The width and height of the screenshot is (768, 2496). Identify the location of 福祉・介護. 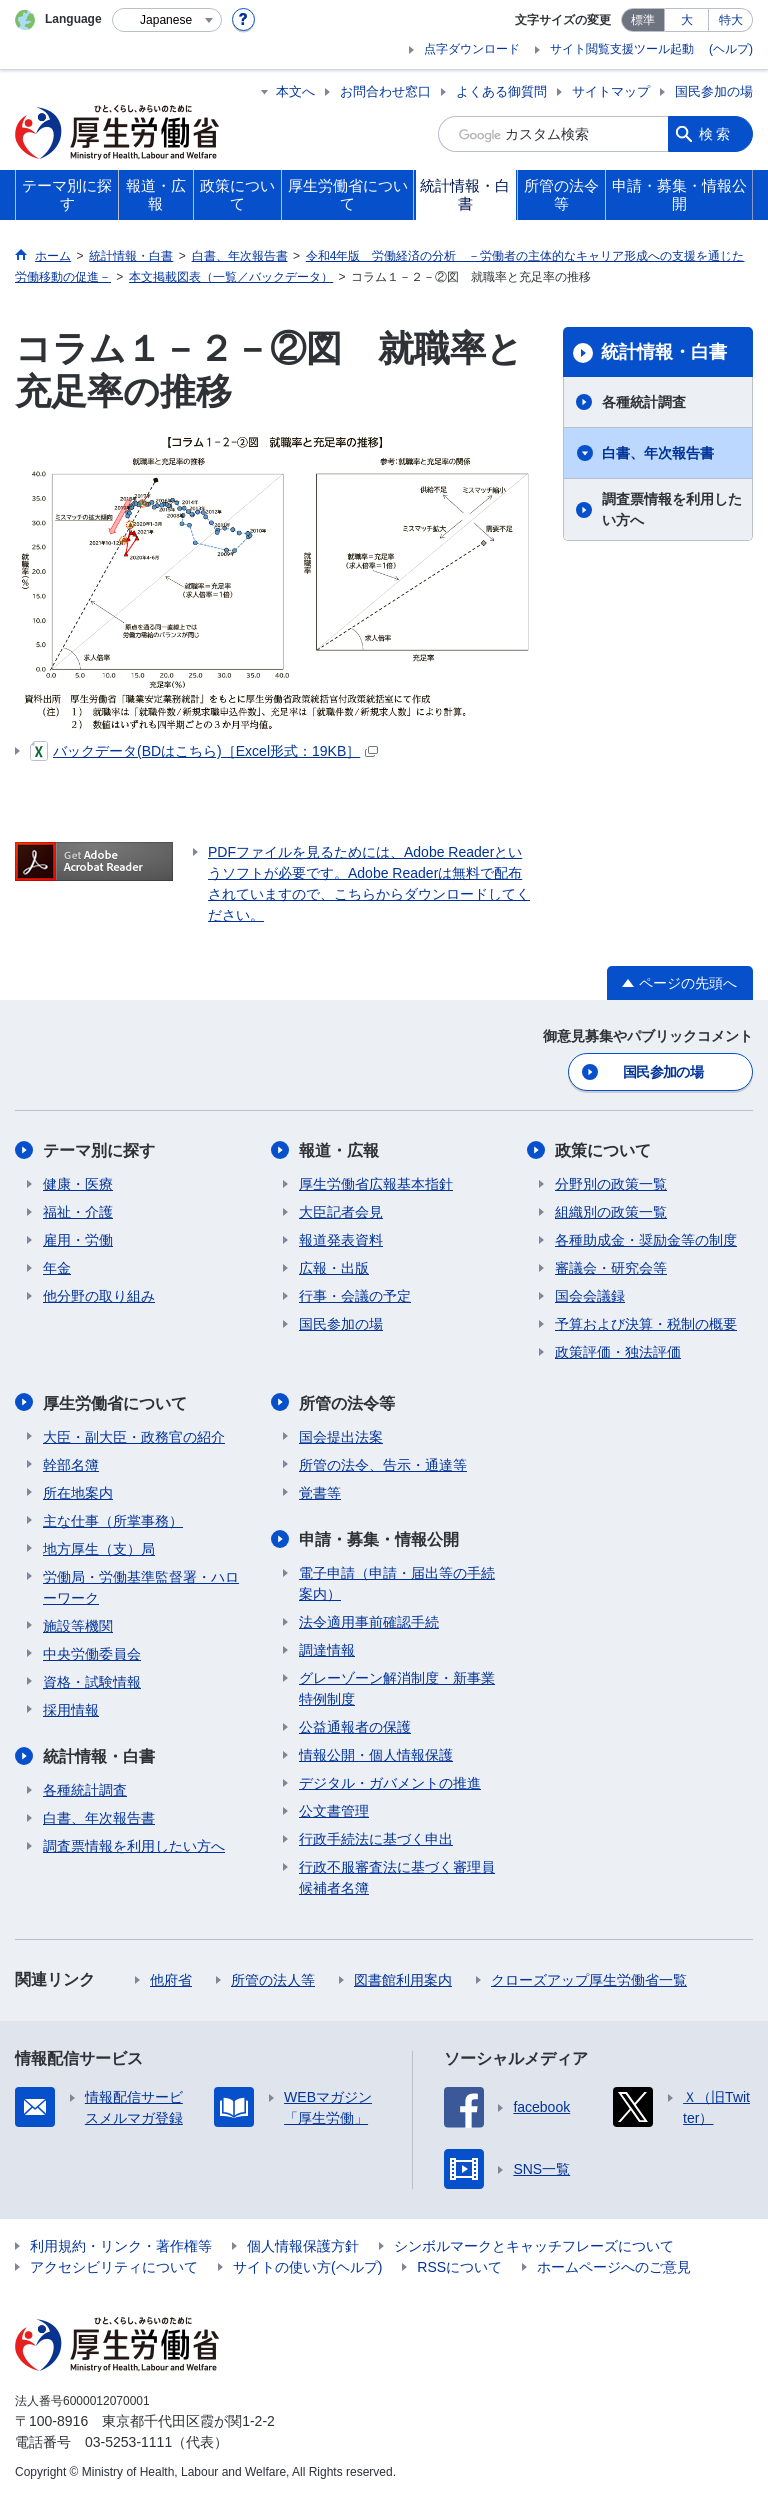
(78, 1211).